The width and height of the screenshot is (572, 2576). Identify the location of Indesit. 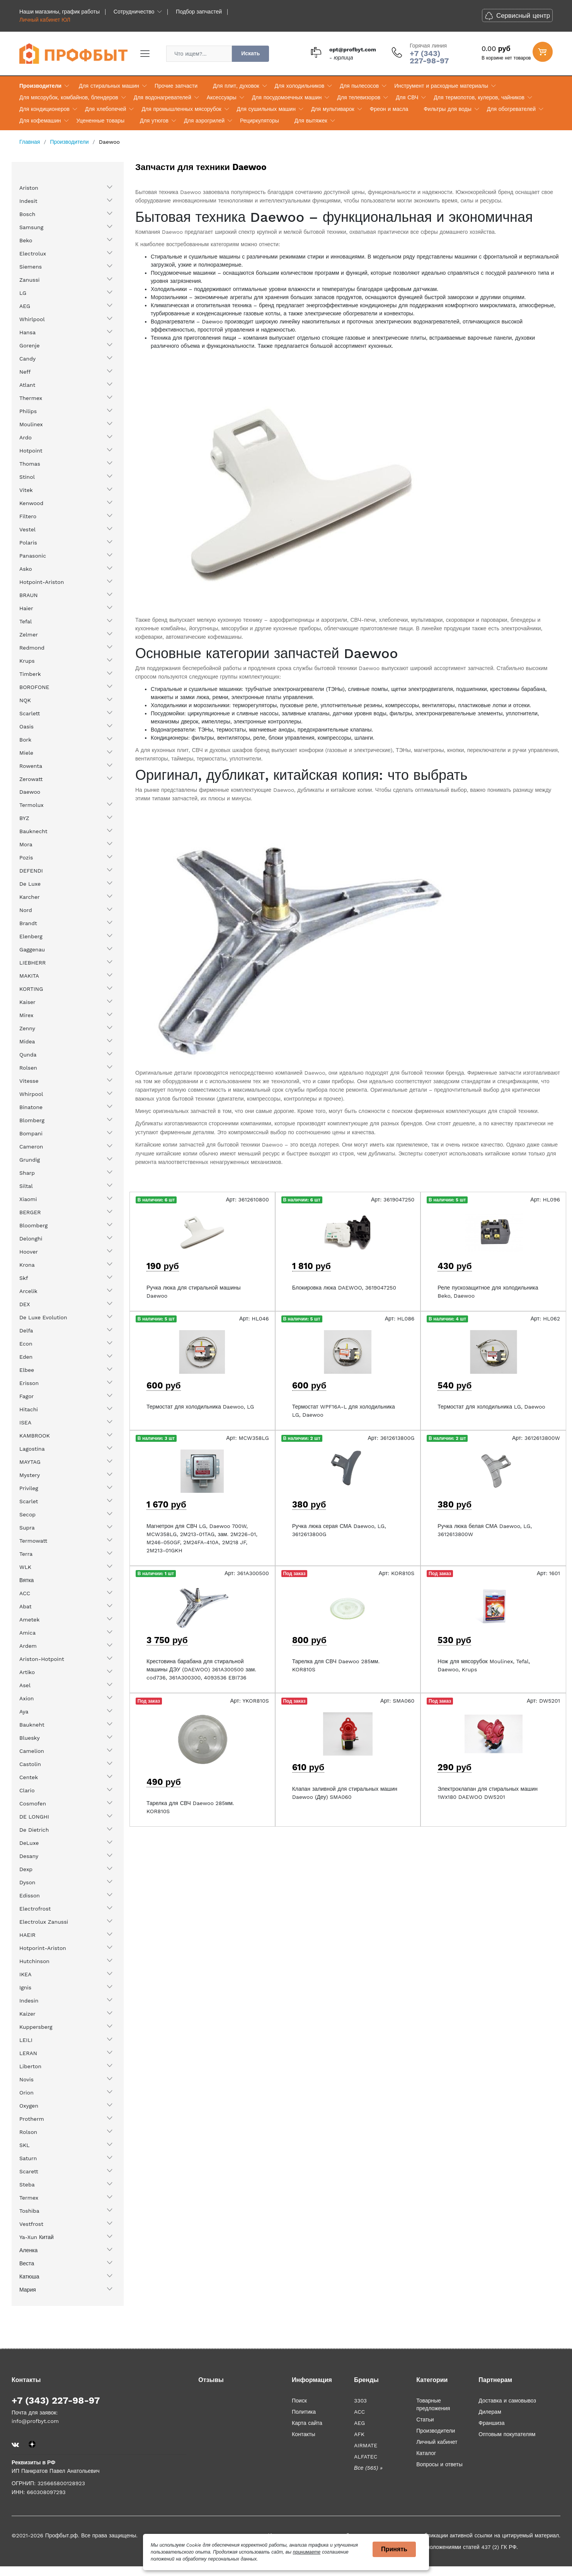
(28, 201).